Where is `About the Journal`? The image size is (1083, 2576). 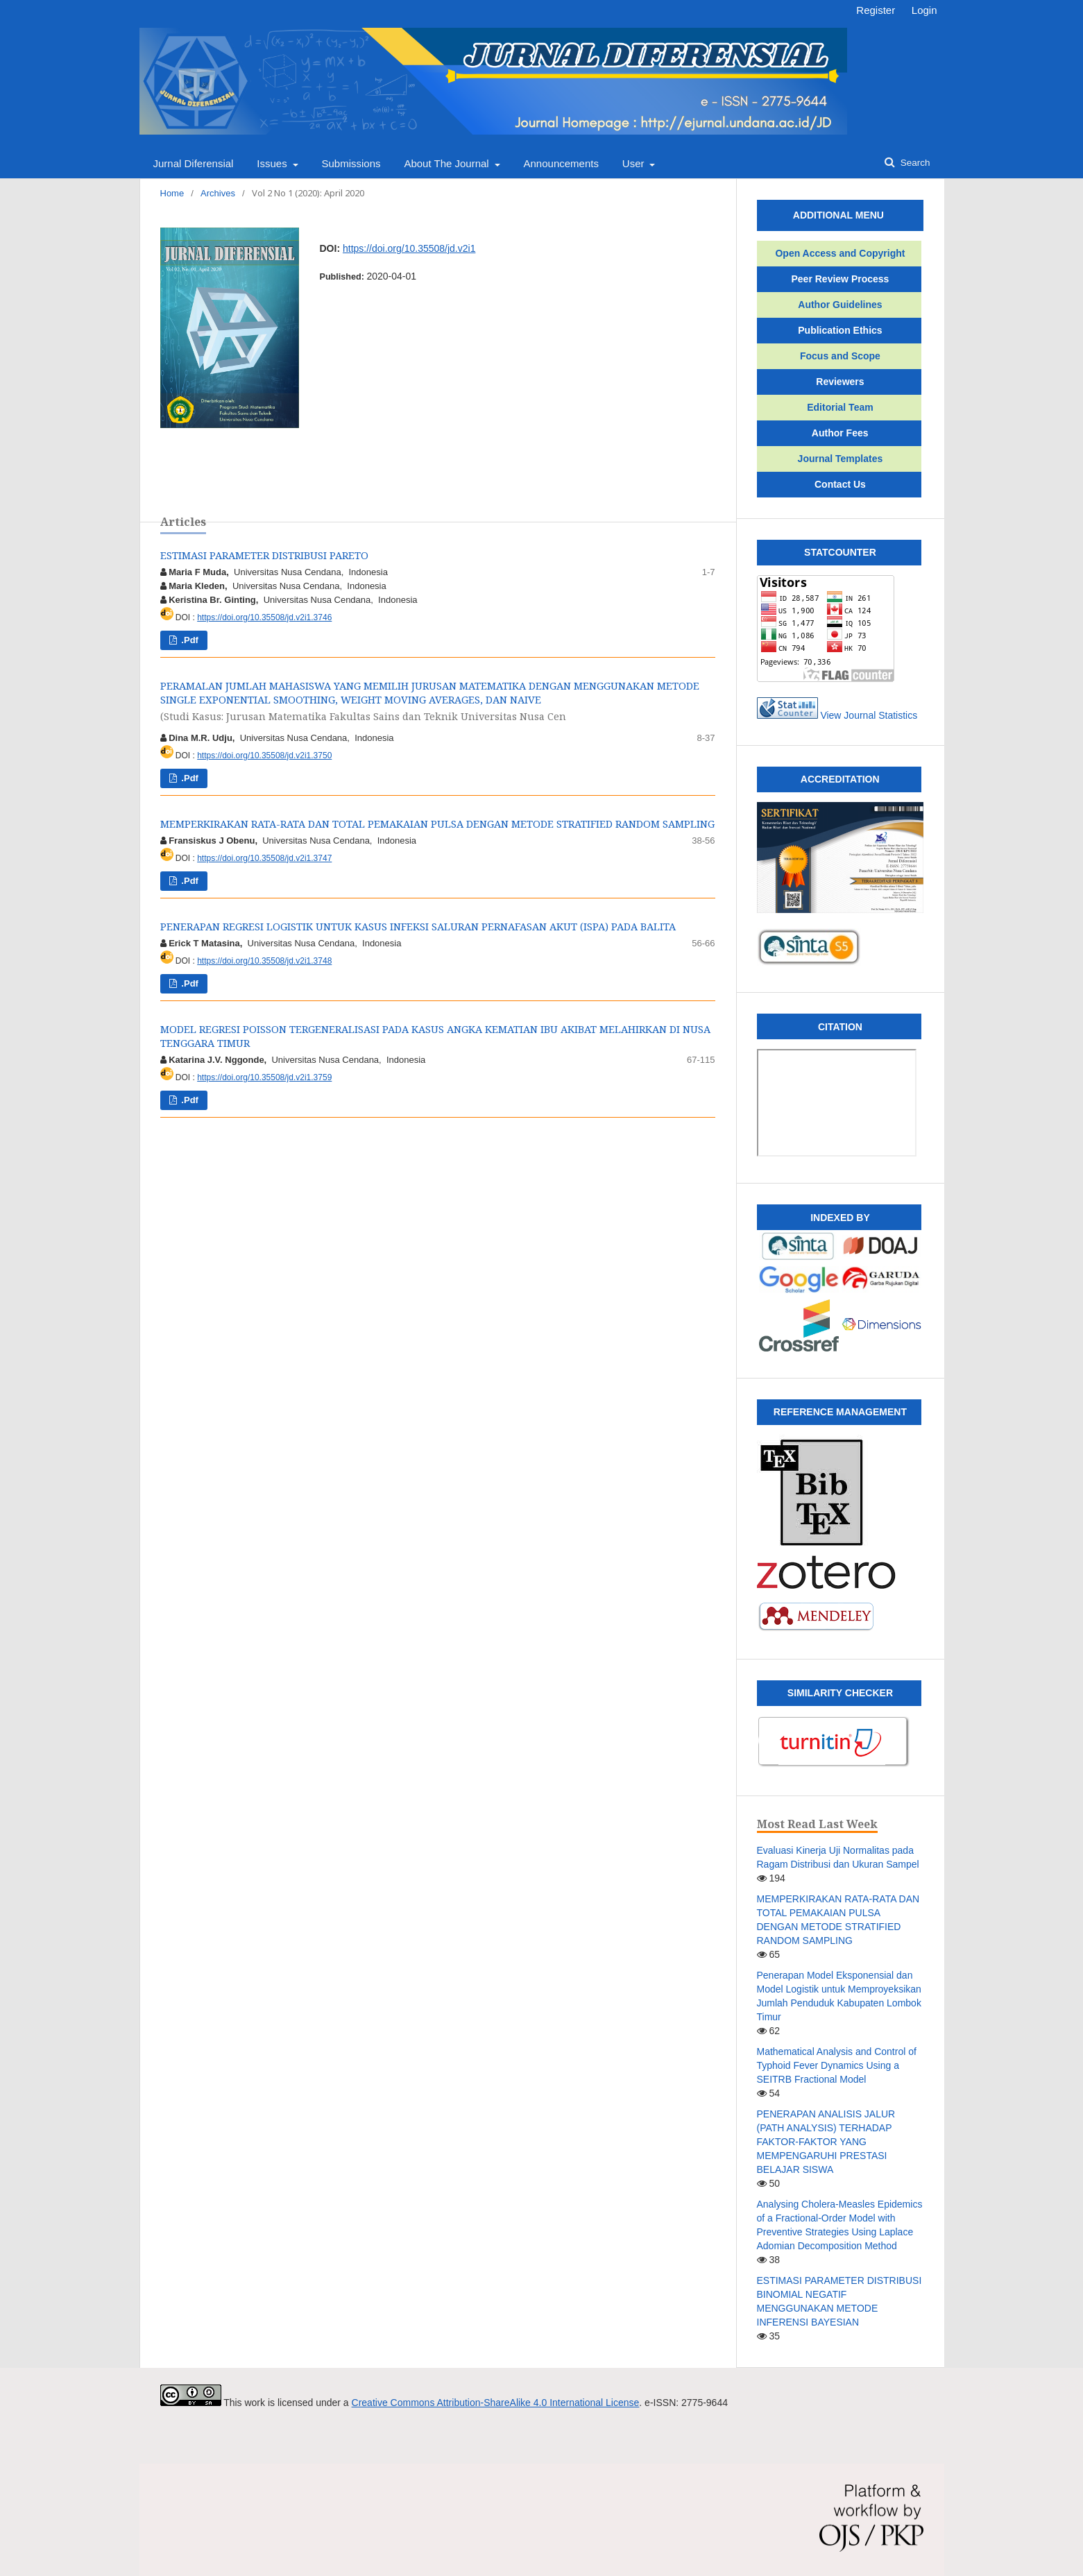
About the Journal is located at coordinates (447, 163).